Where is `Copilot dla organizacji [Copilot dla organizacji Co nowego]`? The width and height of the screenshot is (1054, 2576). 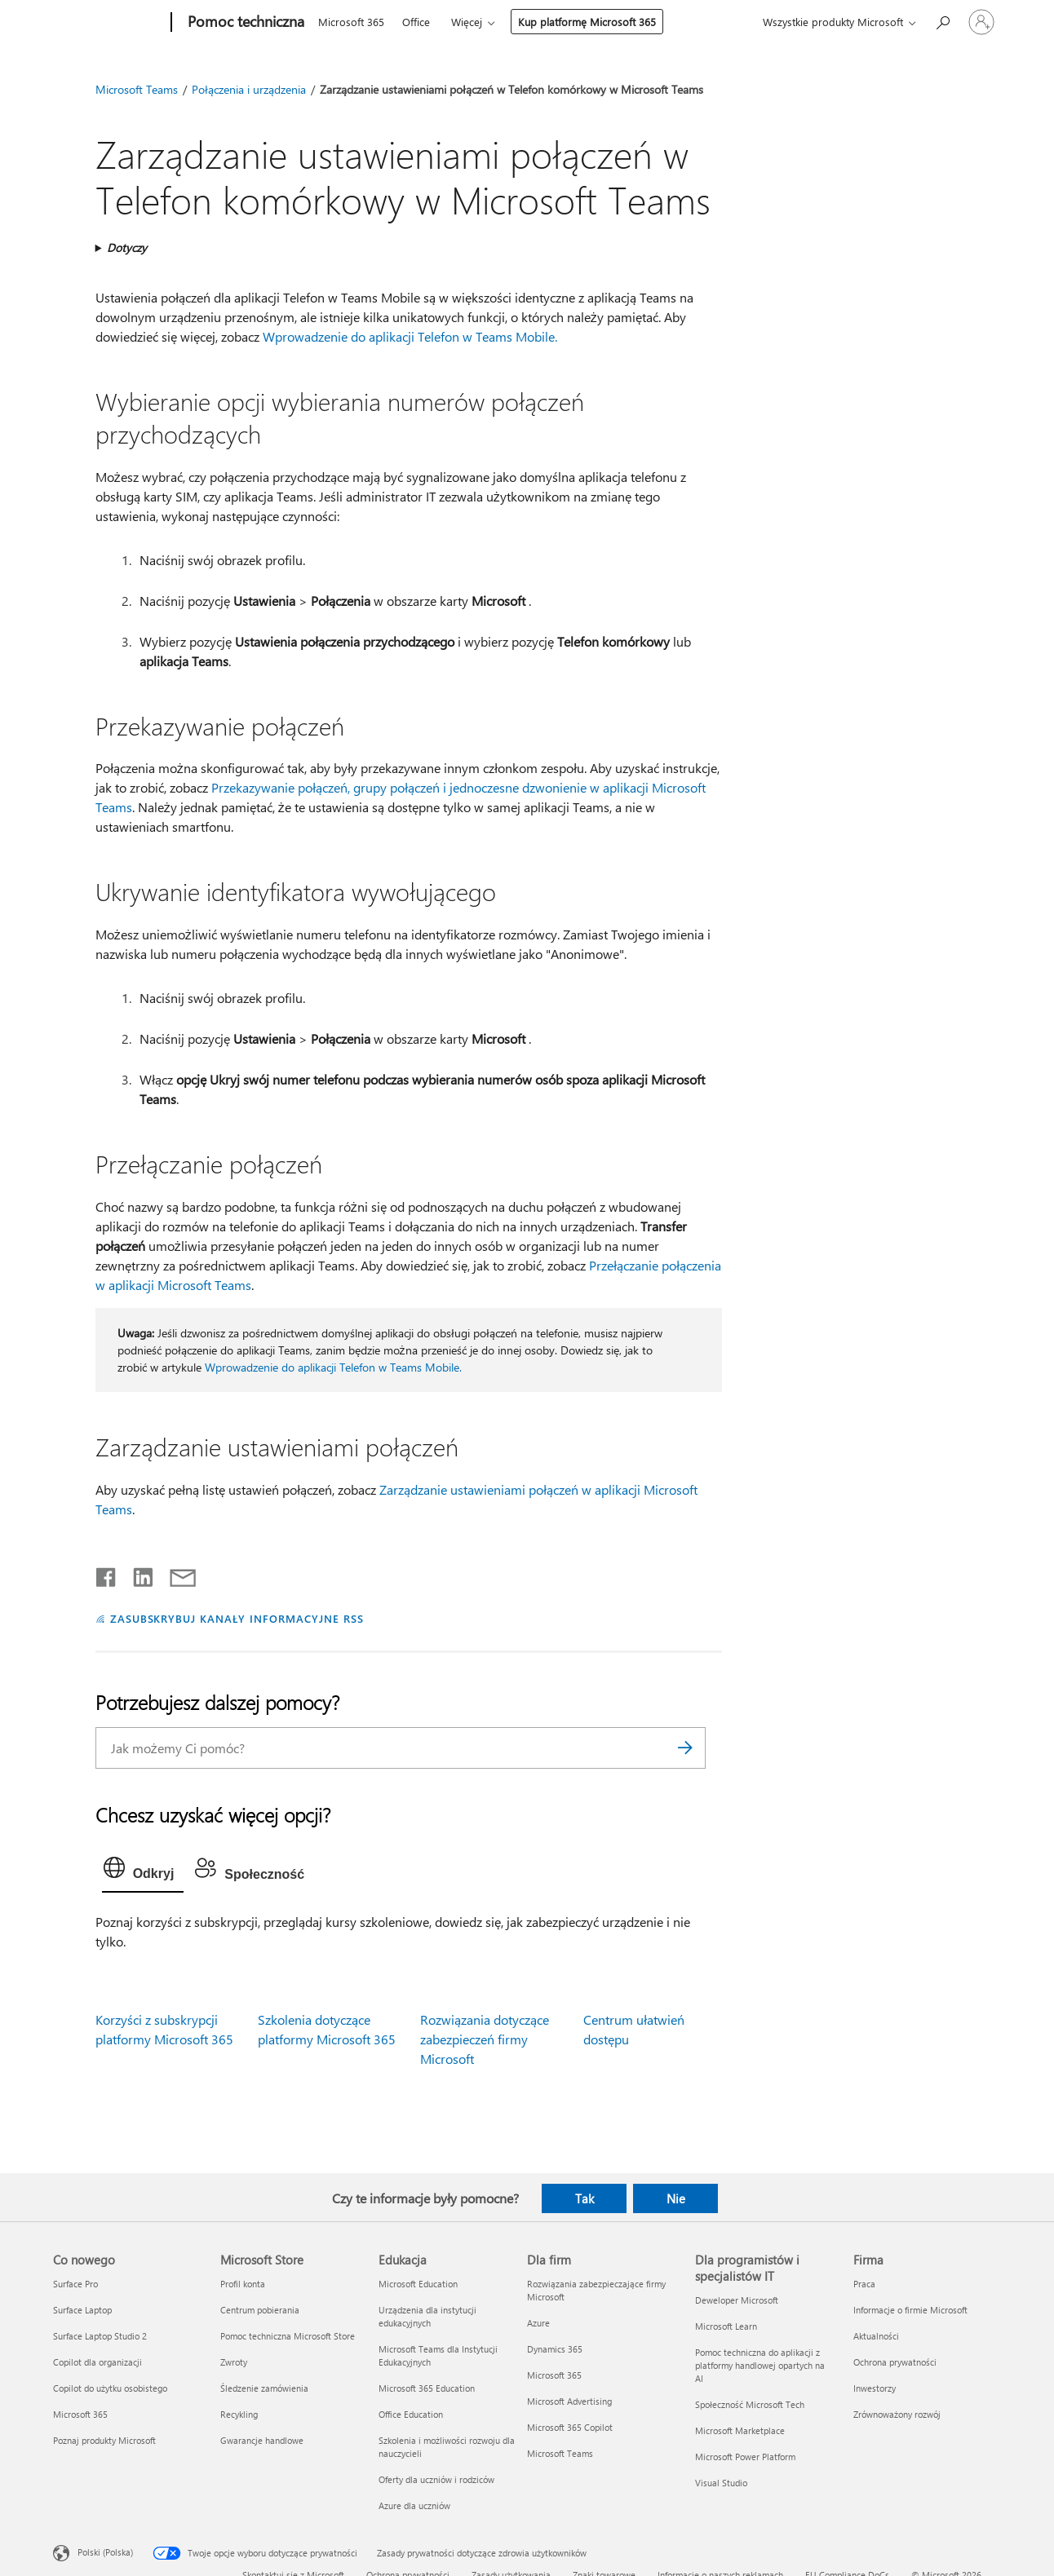
Copilot dla organizacji [Copilot dla organizacji Co nowego] is located at coordinates (97, 2362).